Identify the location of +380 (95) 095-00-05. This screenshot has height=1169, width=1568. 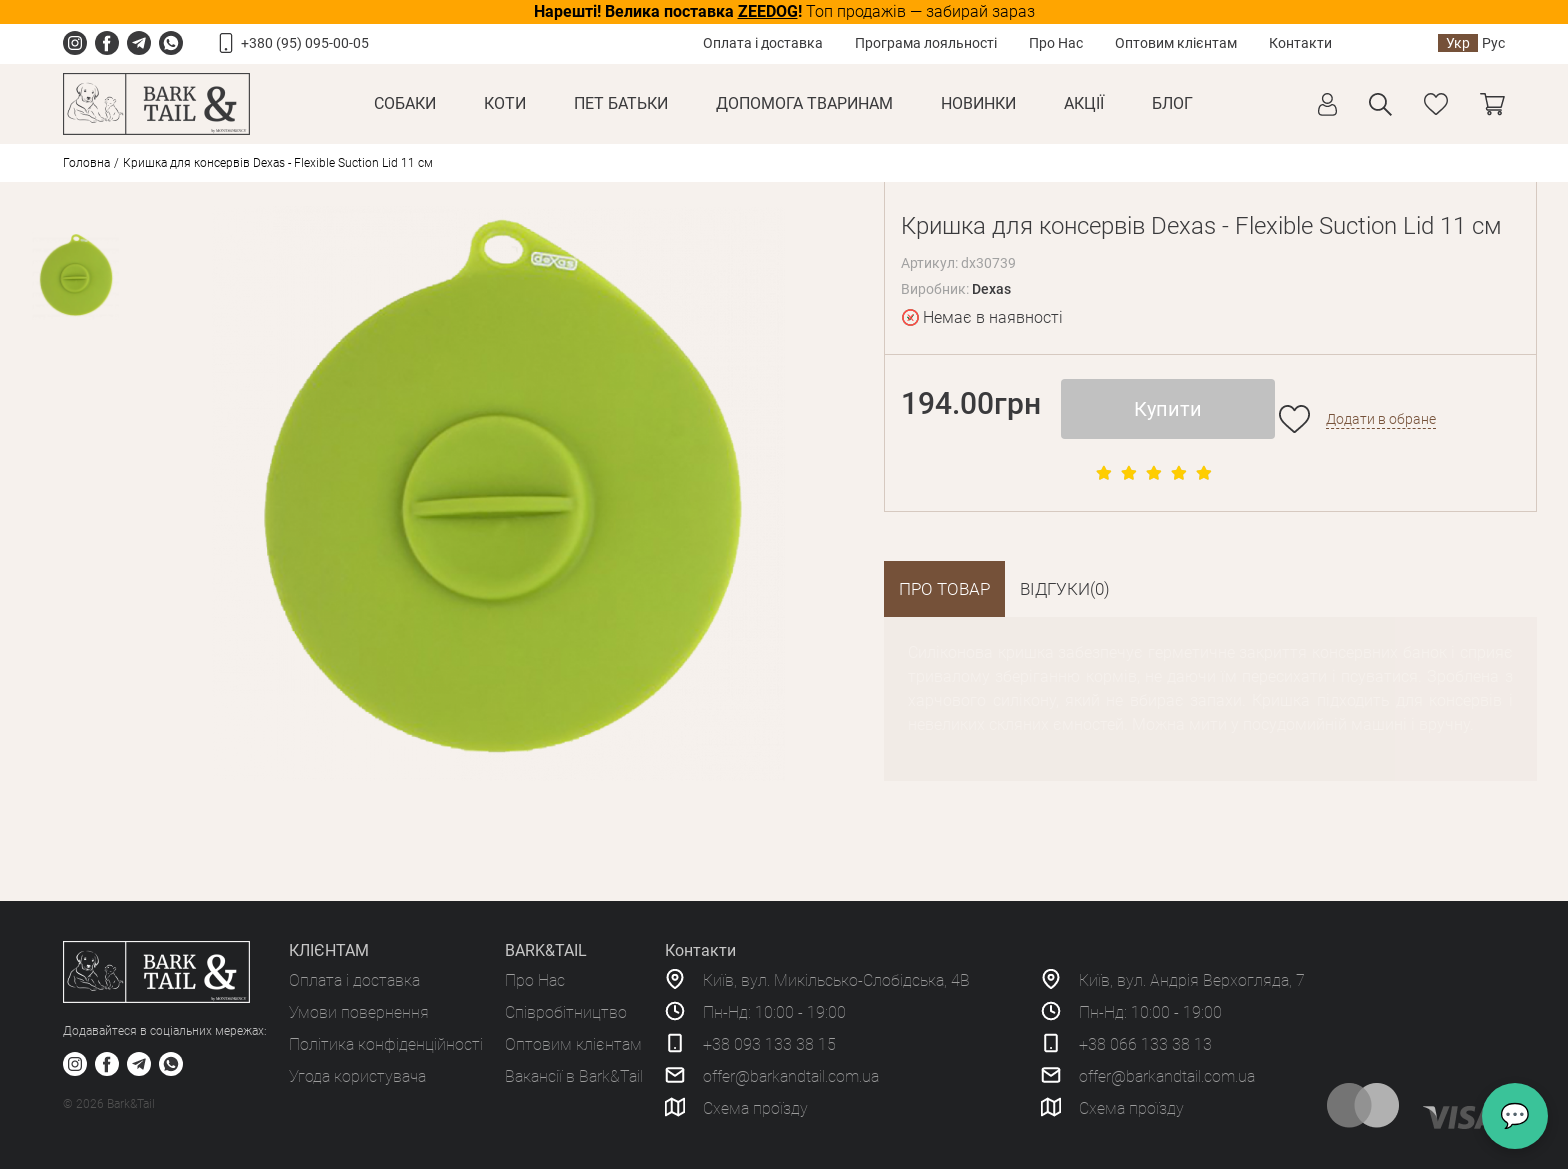
(305, 43).